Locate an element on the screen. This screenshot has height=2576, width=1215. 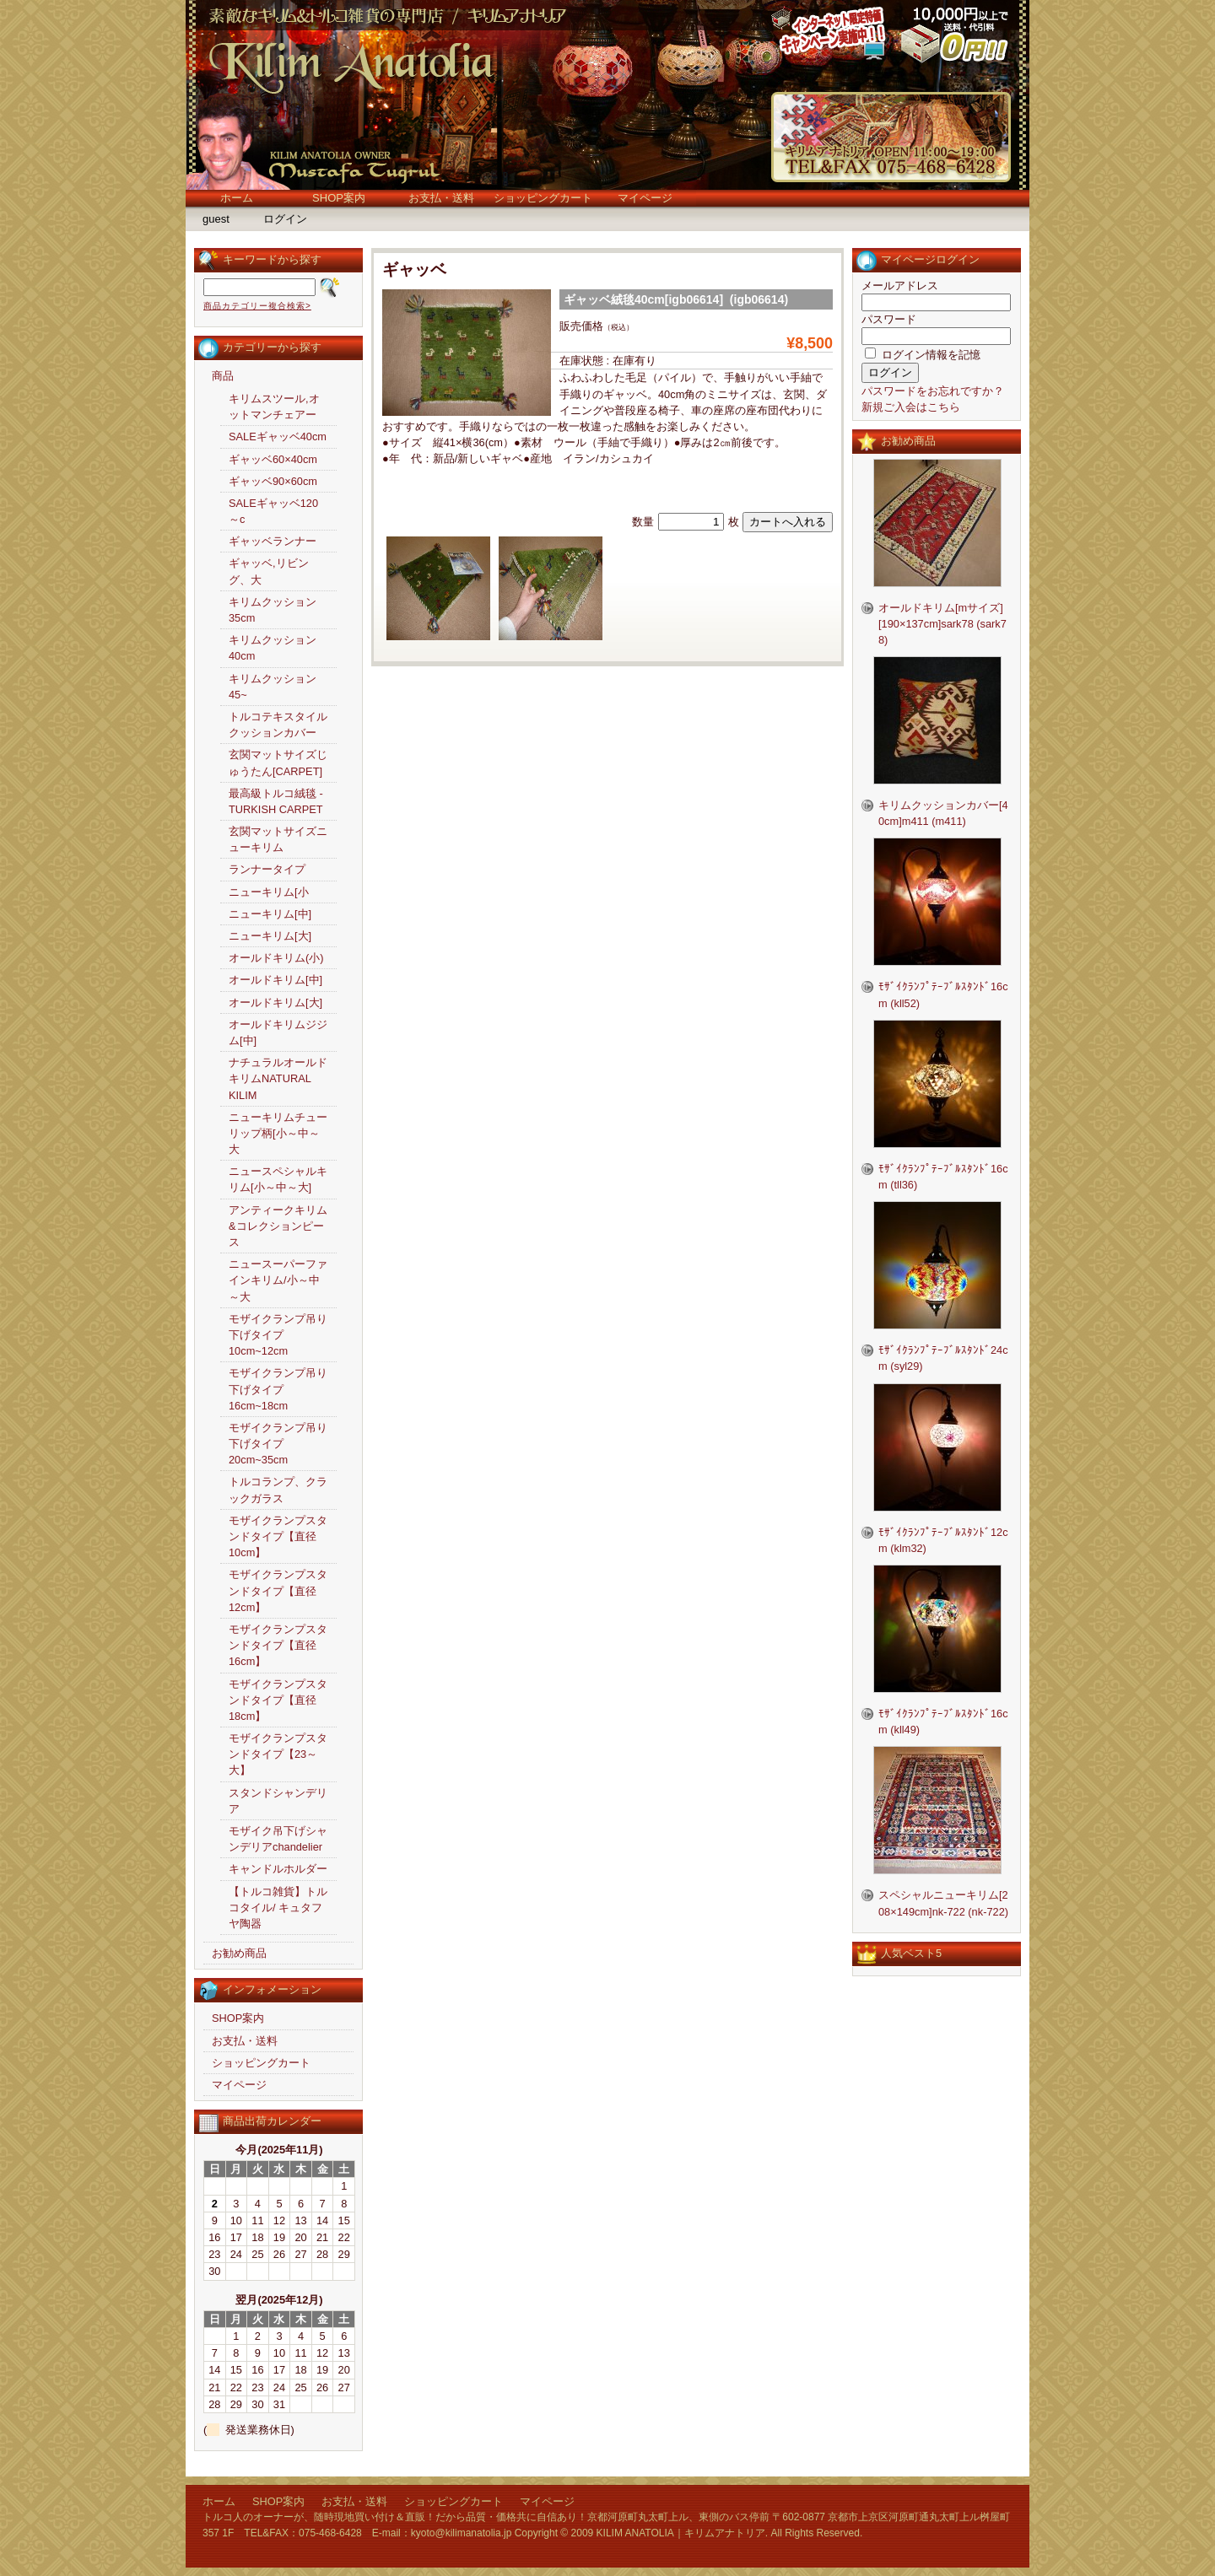
ログイン情報を記憶 is located at coordinates (922, 354).